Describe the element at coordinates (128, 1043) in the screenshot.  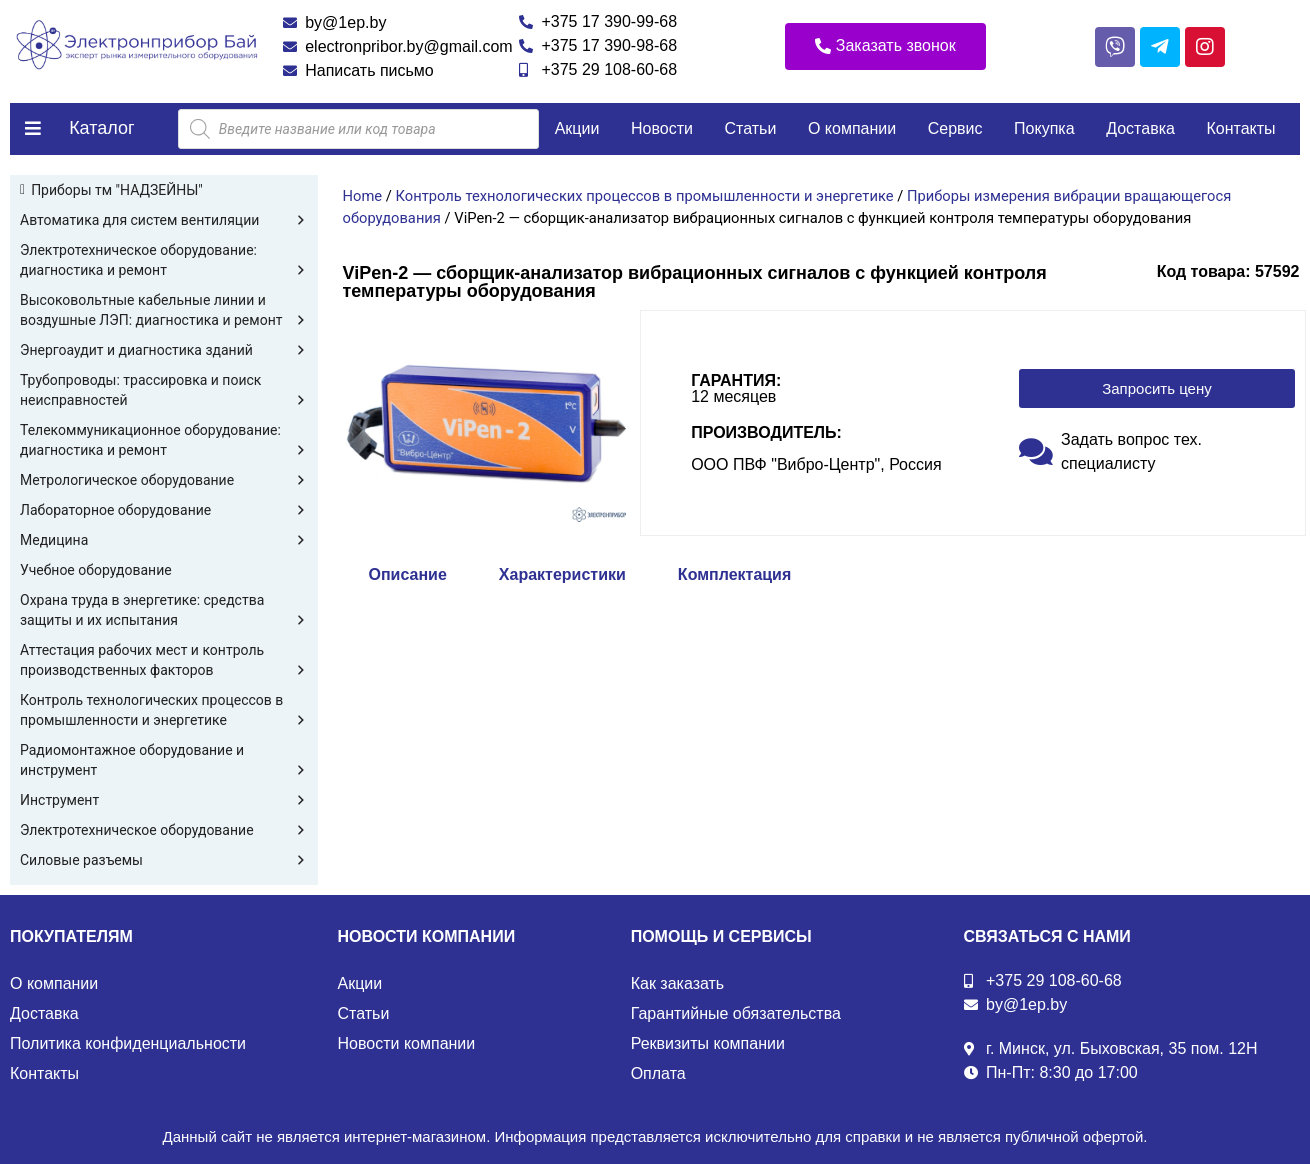
I see `Политика конфиденциальности` at that location.